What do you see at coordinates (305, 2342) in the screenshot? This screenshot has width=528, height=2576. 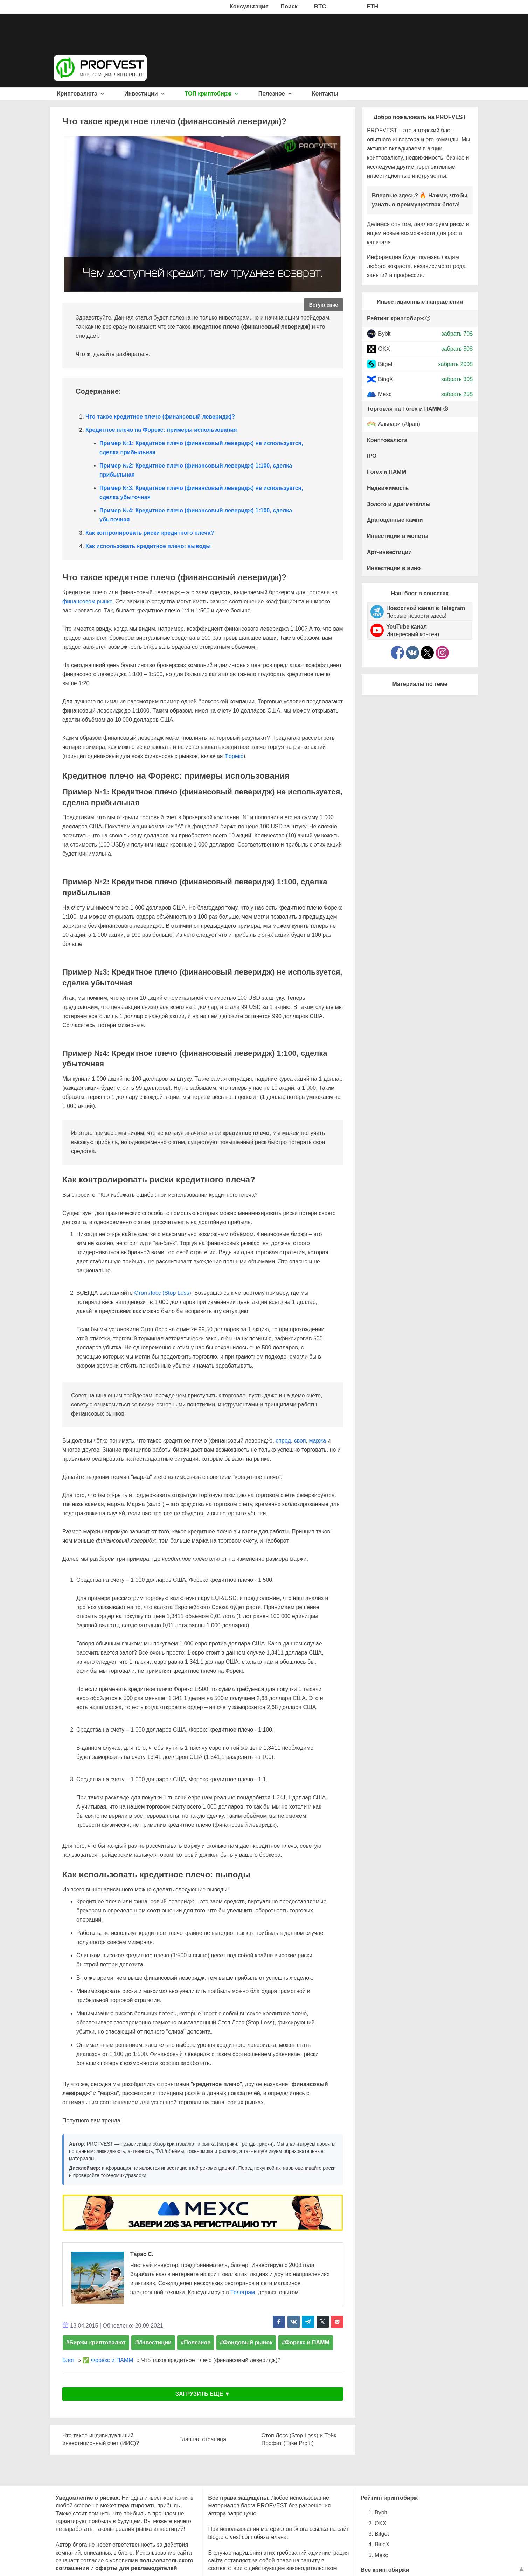 I see `#Форекс и ПАММ` at bounding box center [305, 2342].